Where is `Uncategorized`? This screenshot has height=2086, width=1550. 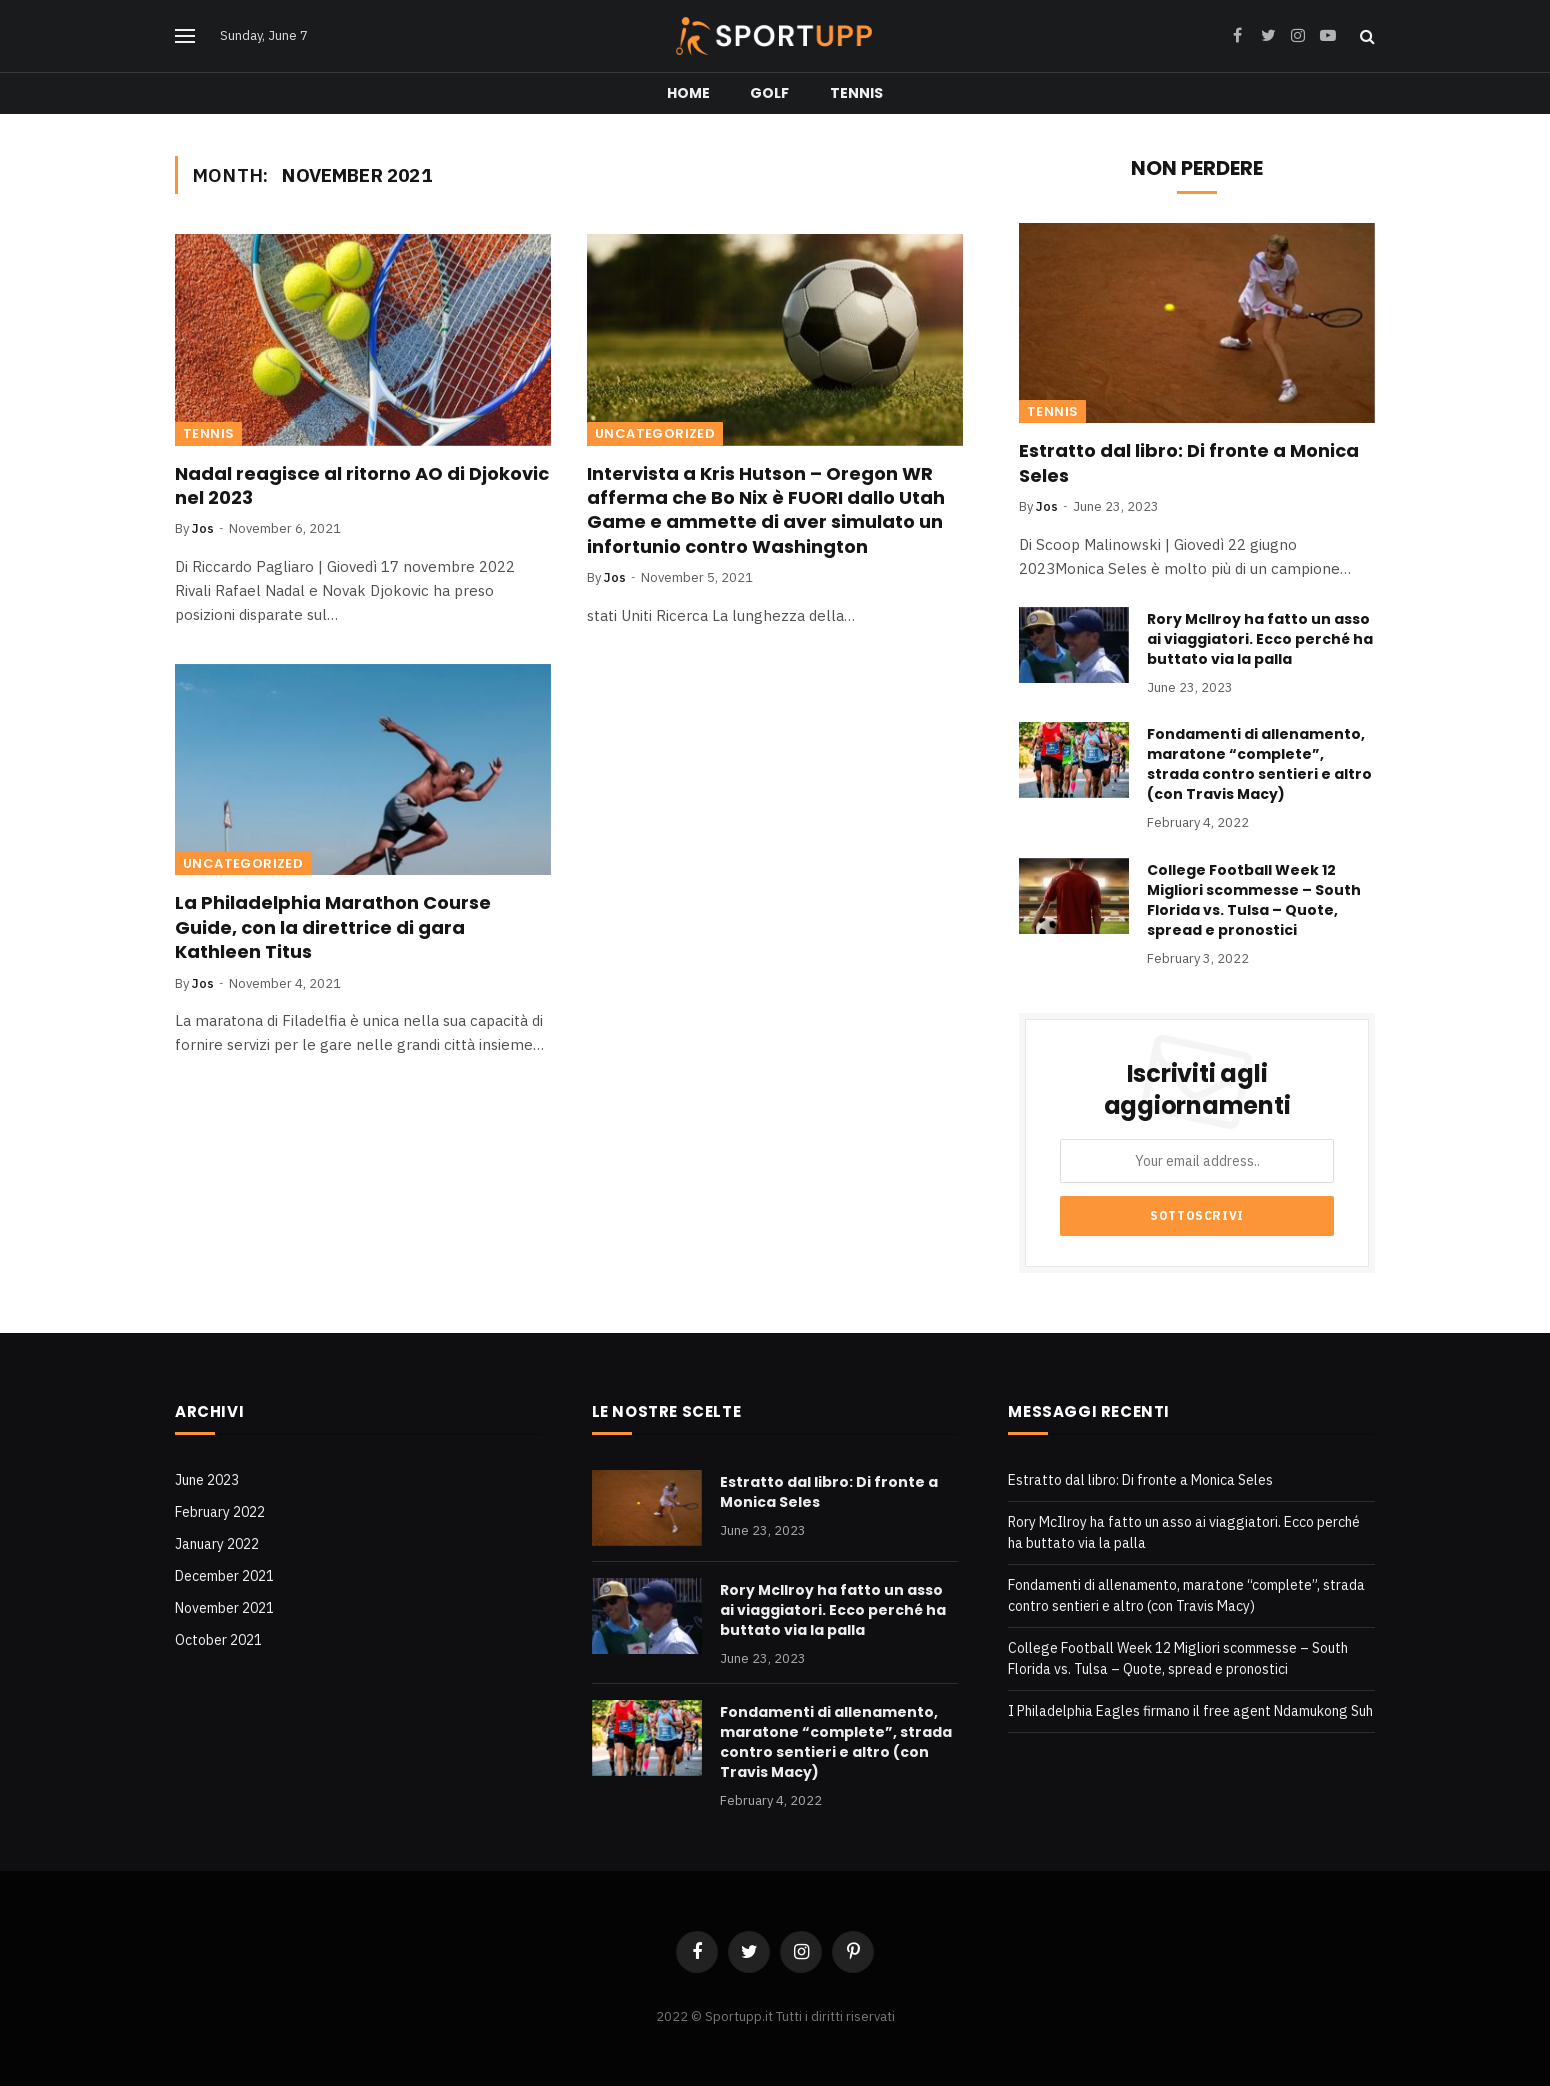
Uncategorized is located at coordinates (655, 433).